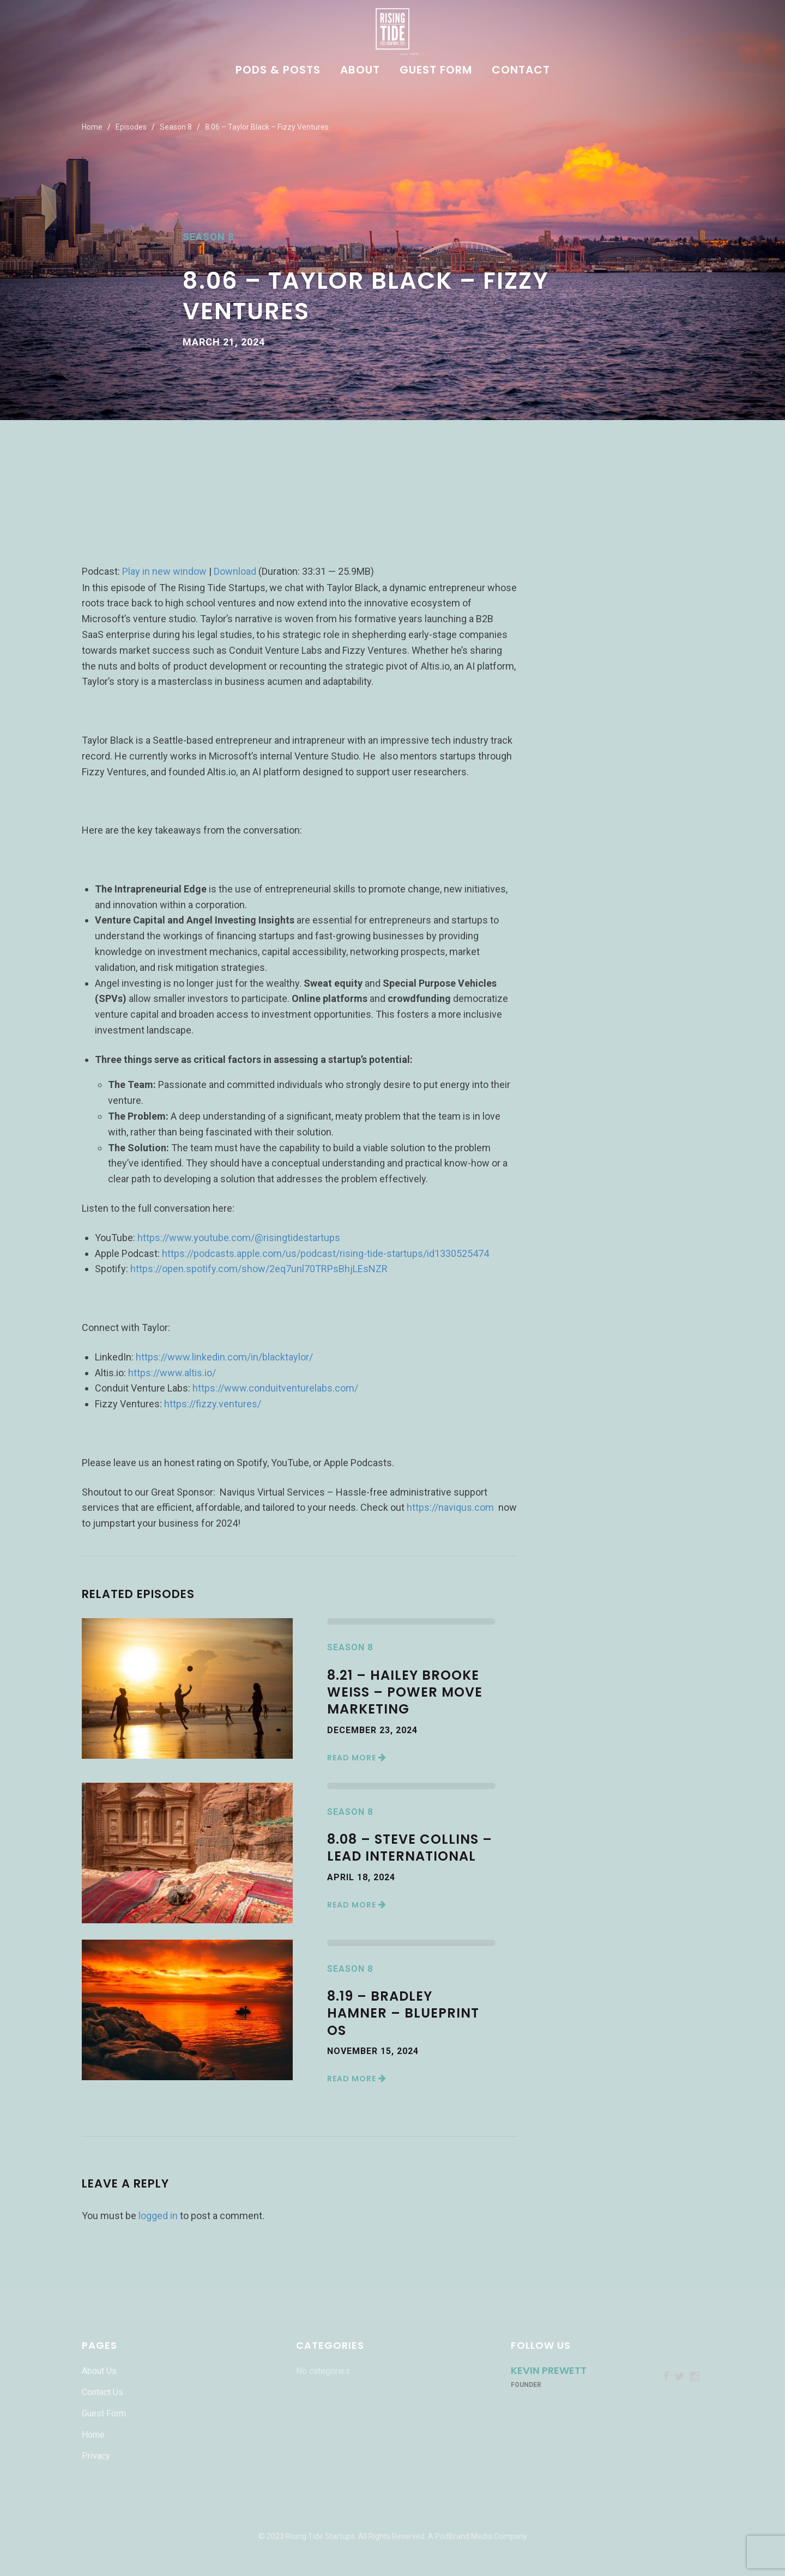  I want to click on Contact, so click(521, 70).